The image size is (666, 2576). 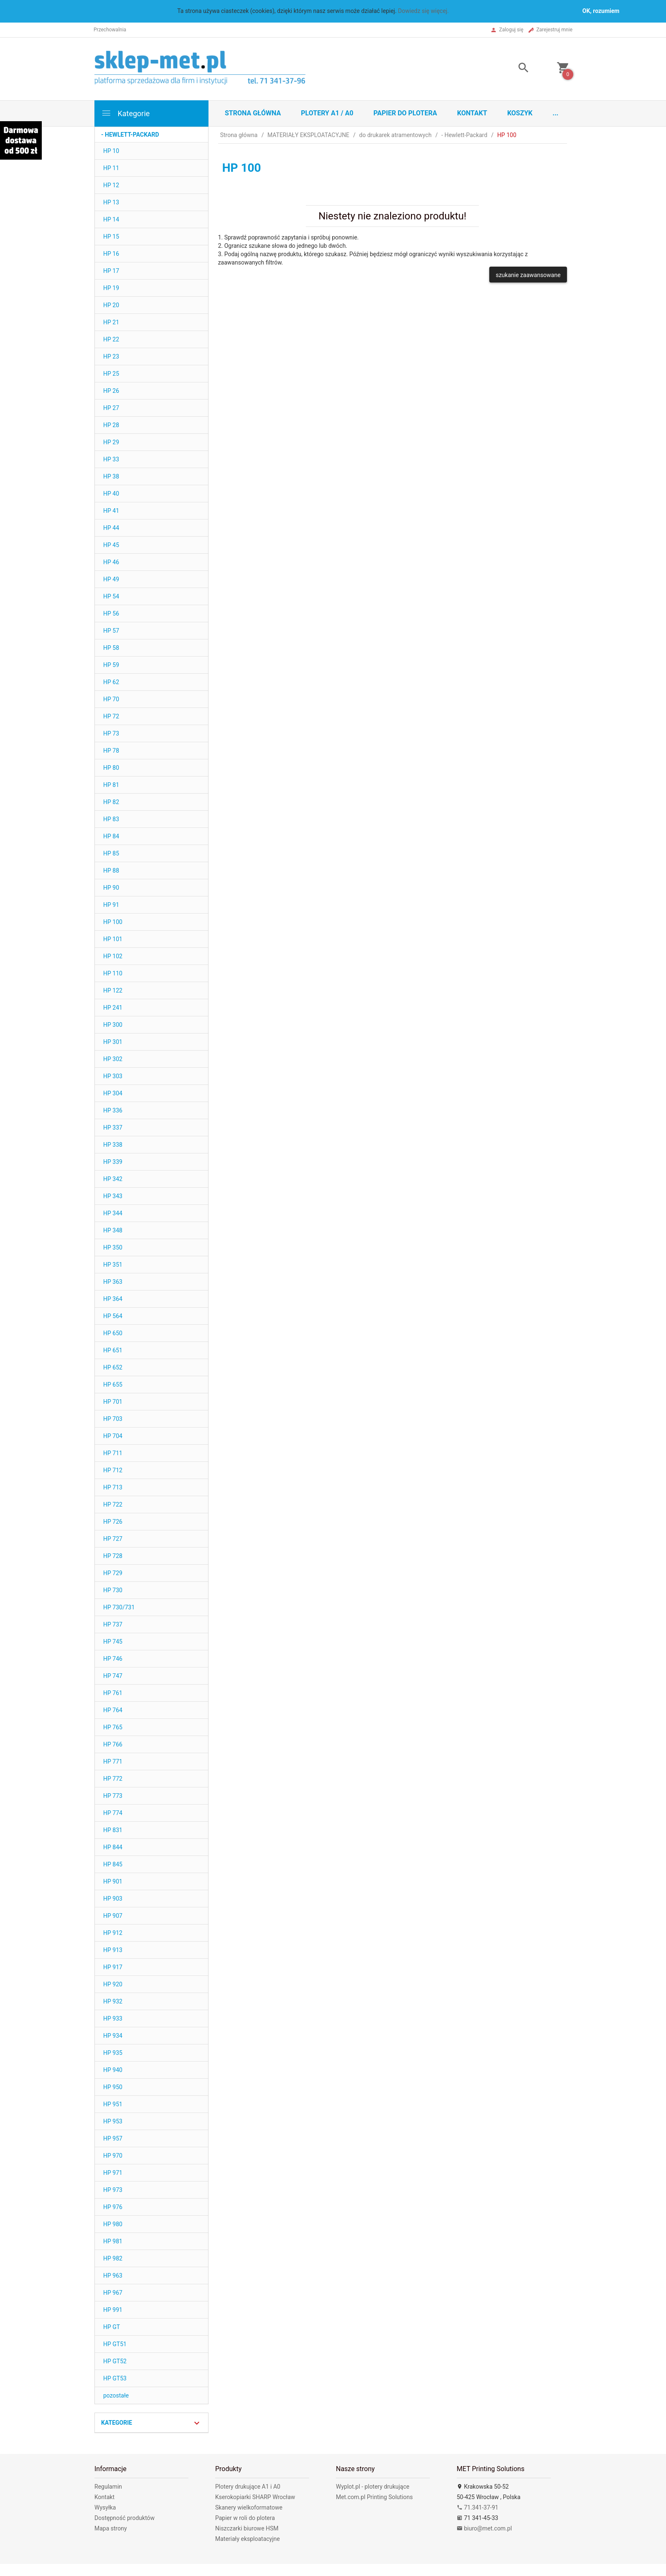 What do you see at coordinates (112, 1693) in the screenshot?
I see `HP 761` at bounding box center [112, 1693].